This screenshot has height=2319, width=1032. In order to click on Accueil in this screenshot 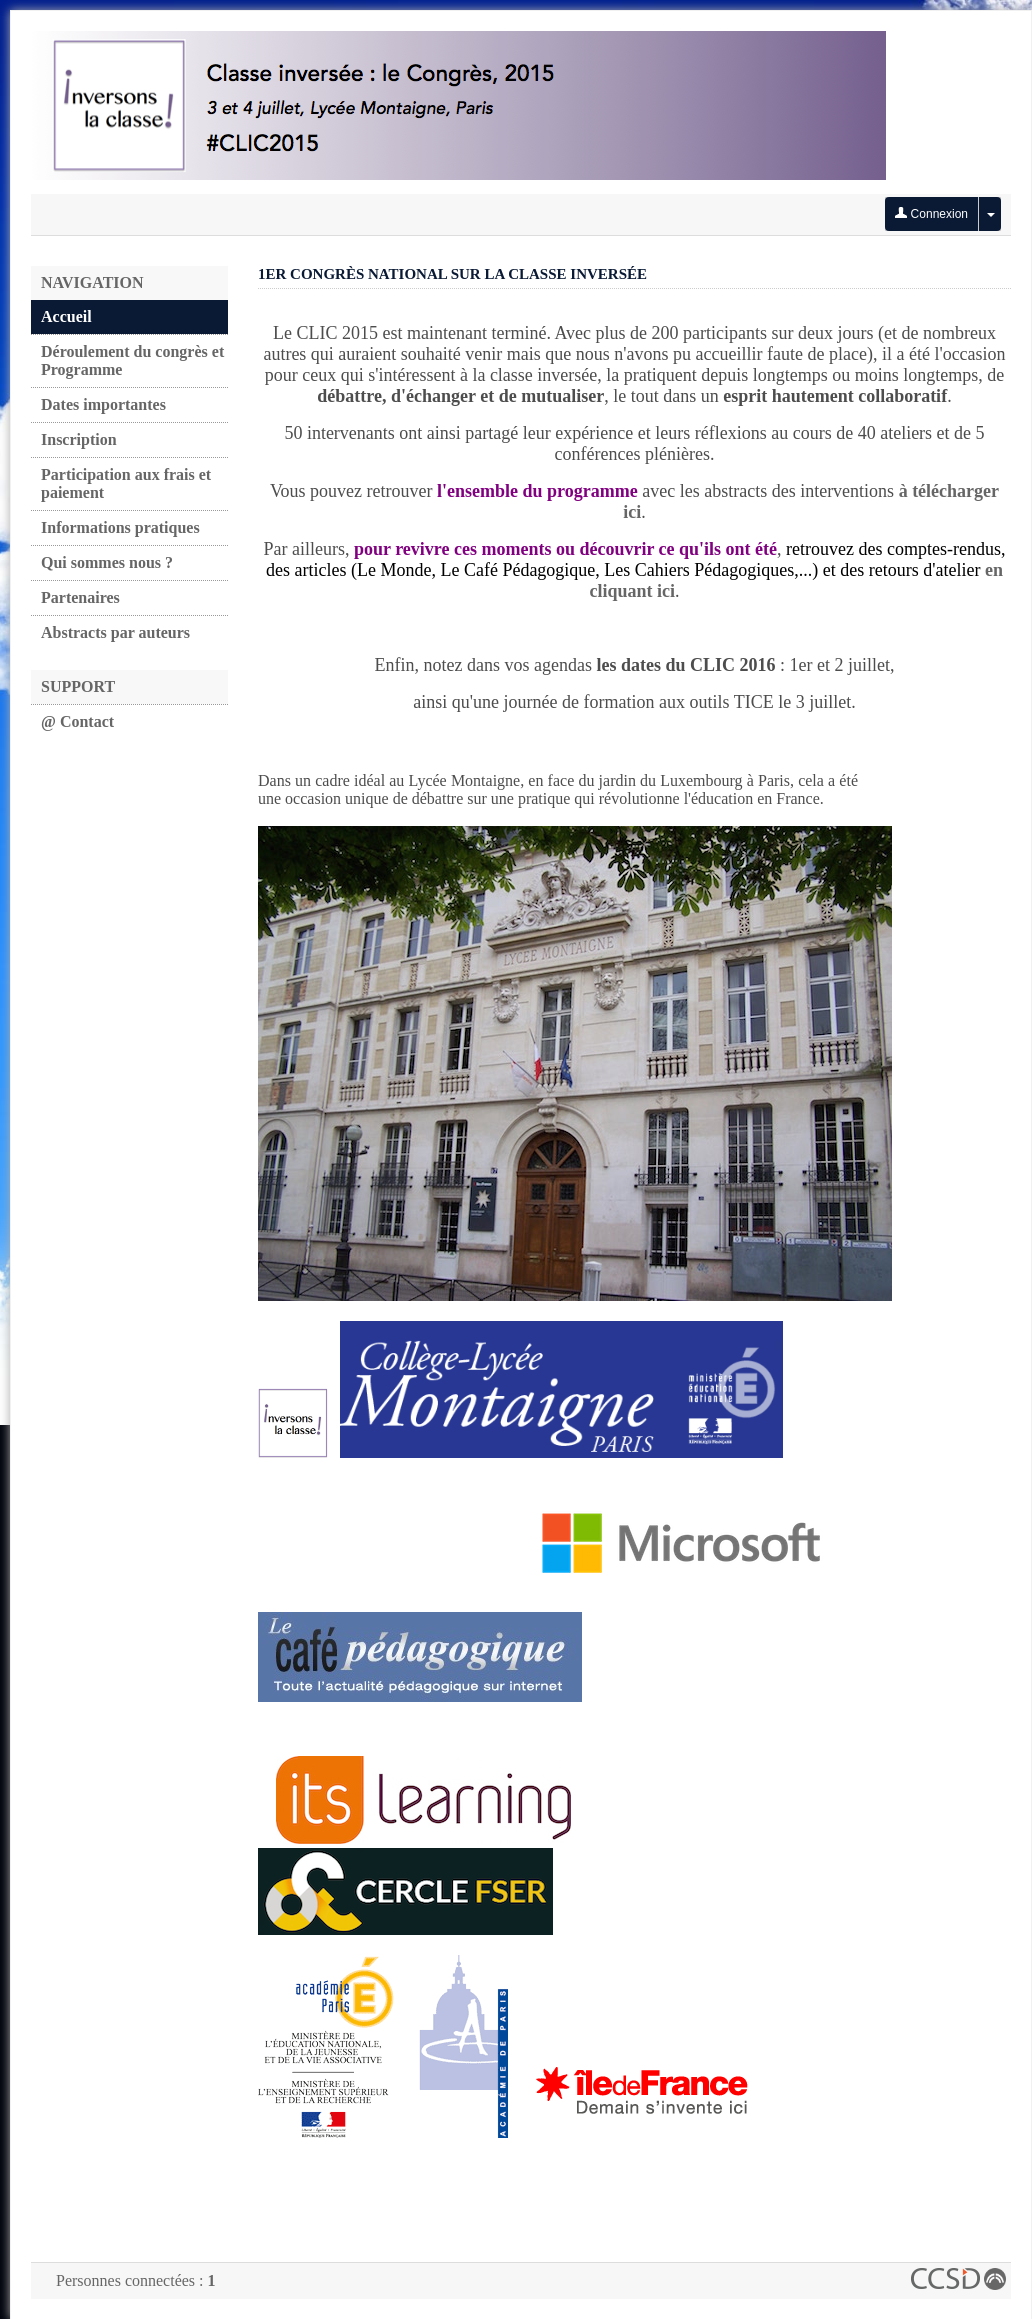, I will do `click(66, 316)`.